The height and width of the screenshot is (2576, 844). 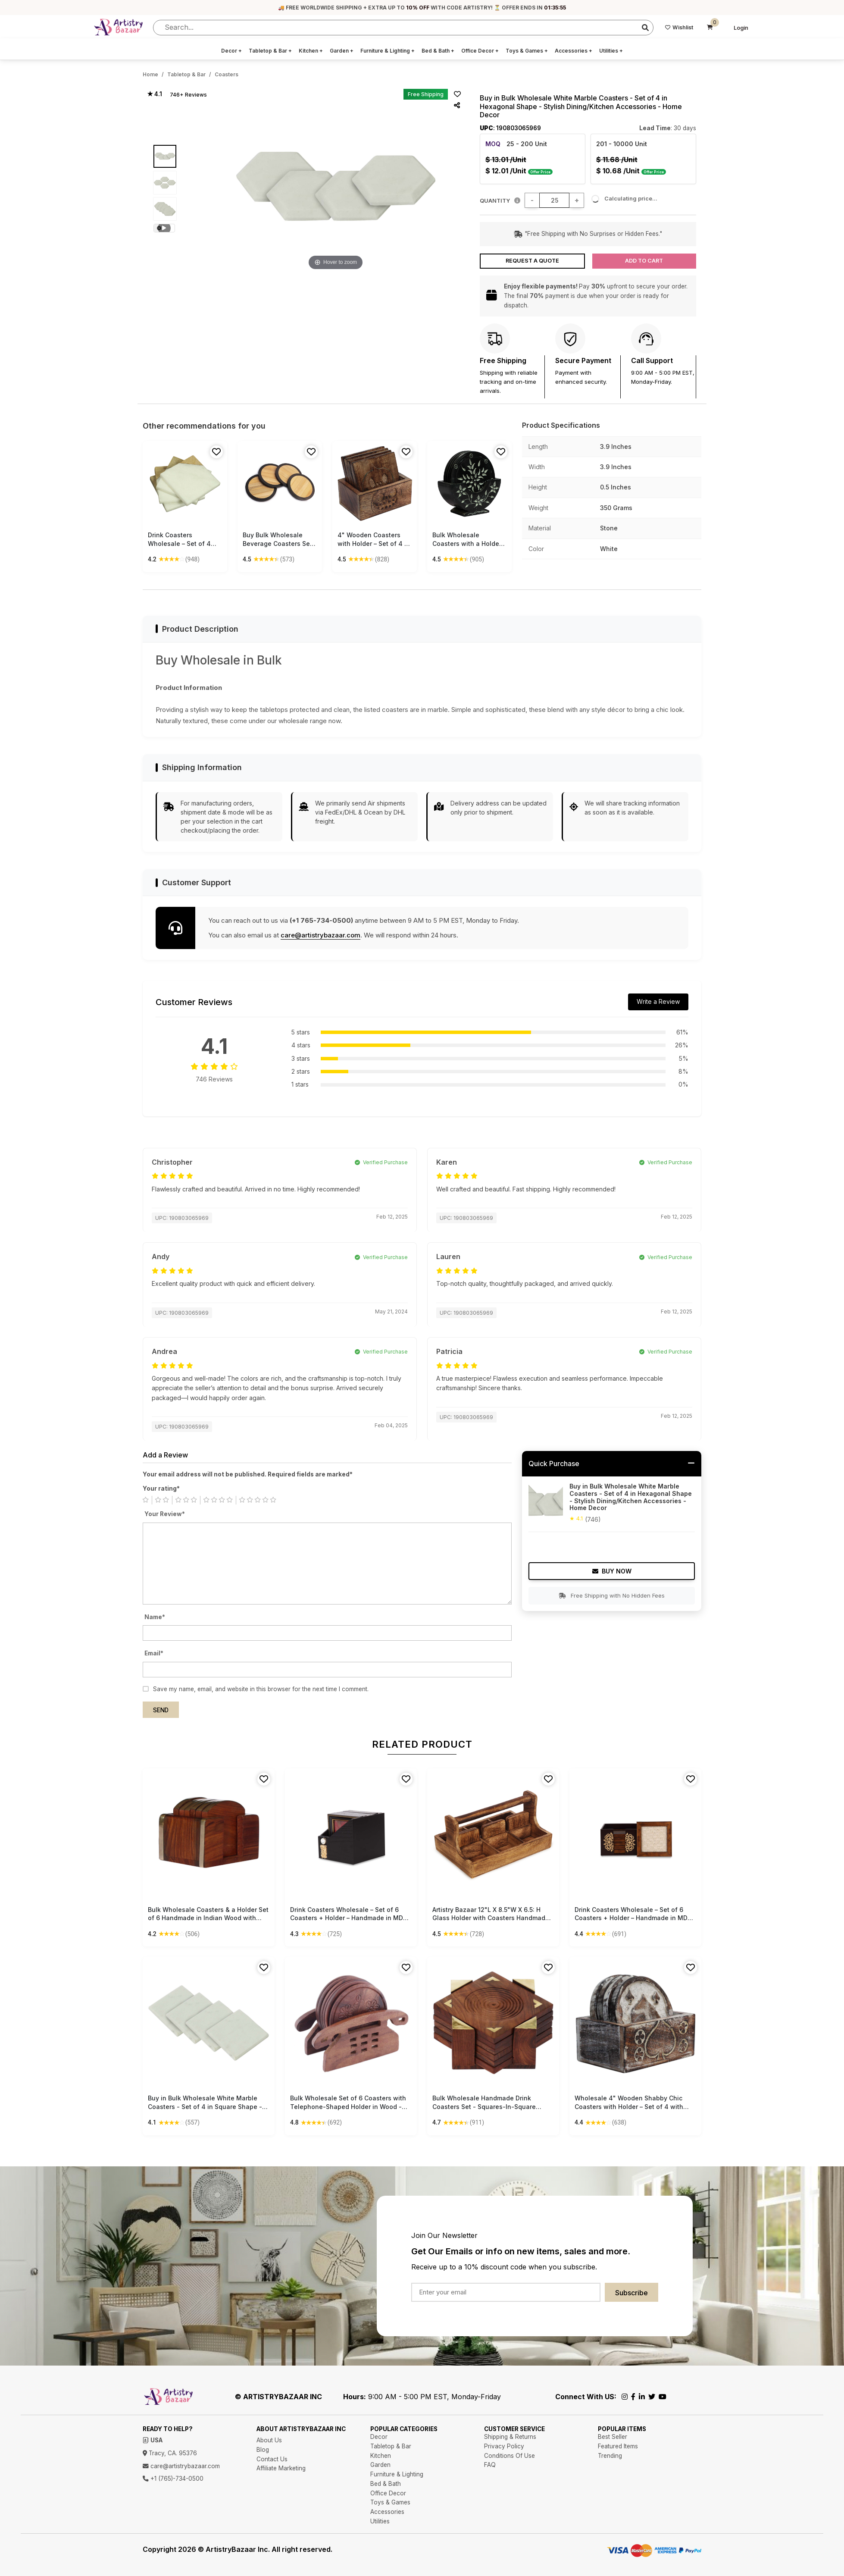 What do you see at coordinates (741, 28) in the screenshot?
I see `Login` at bounding box center [741, 28].